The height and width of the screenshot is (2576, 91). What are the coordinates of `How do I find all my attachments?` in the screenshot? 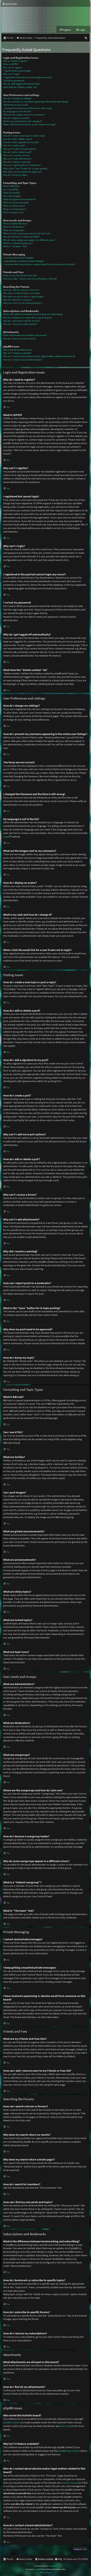 It's located at (19, 338).